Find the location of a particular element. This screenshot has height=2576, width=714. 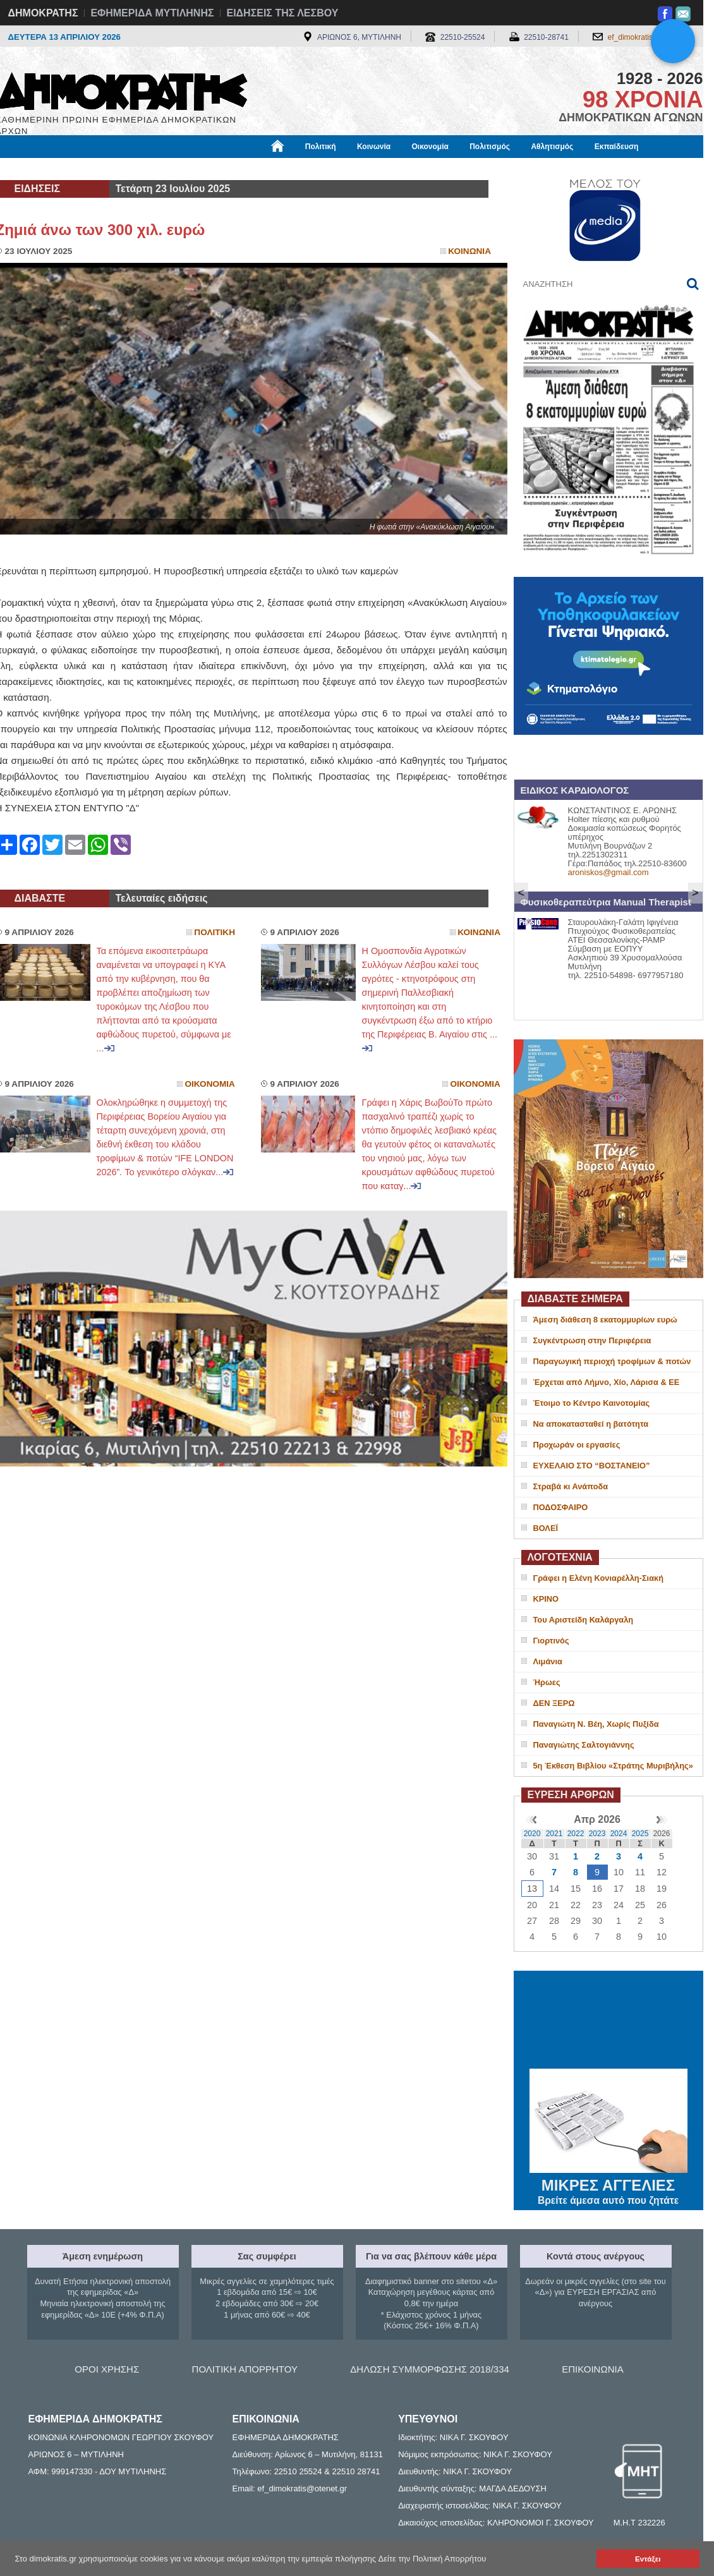

Άμεση διάθεση 8 εκατομμυρίων ευρώ is located at coordinates (605, 1319).